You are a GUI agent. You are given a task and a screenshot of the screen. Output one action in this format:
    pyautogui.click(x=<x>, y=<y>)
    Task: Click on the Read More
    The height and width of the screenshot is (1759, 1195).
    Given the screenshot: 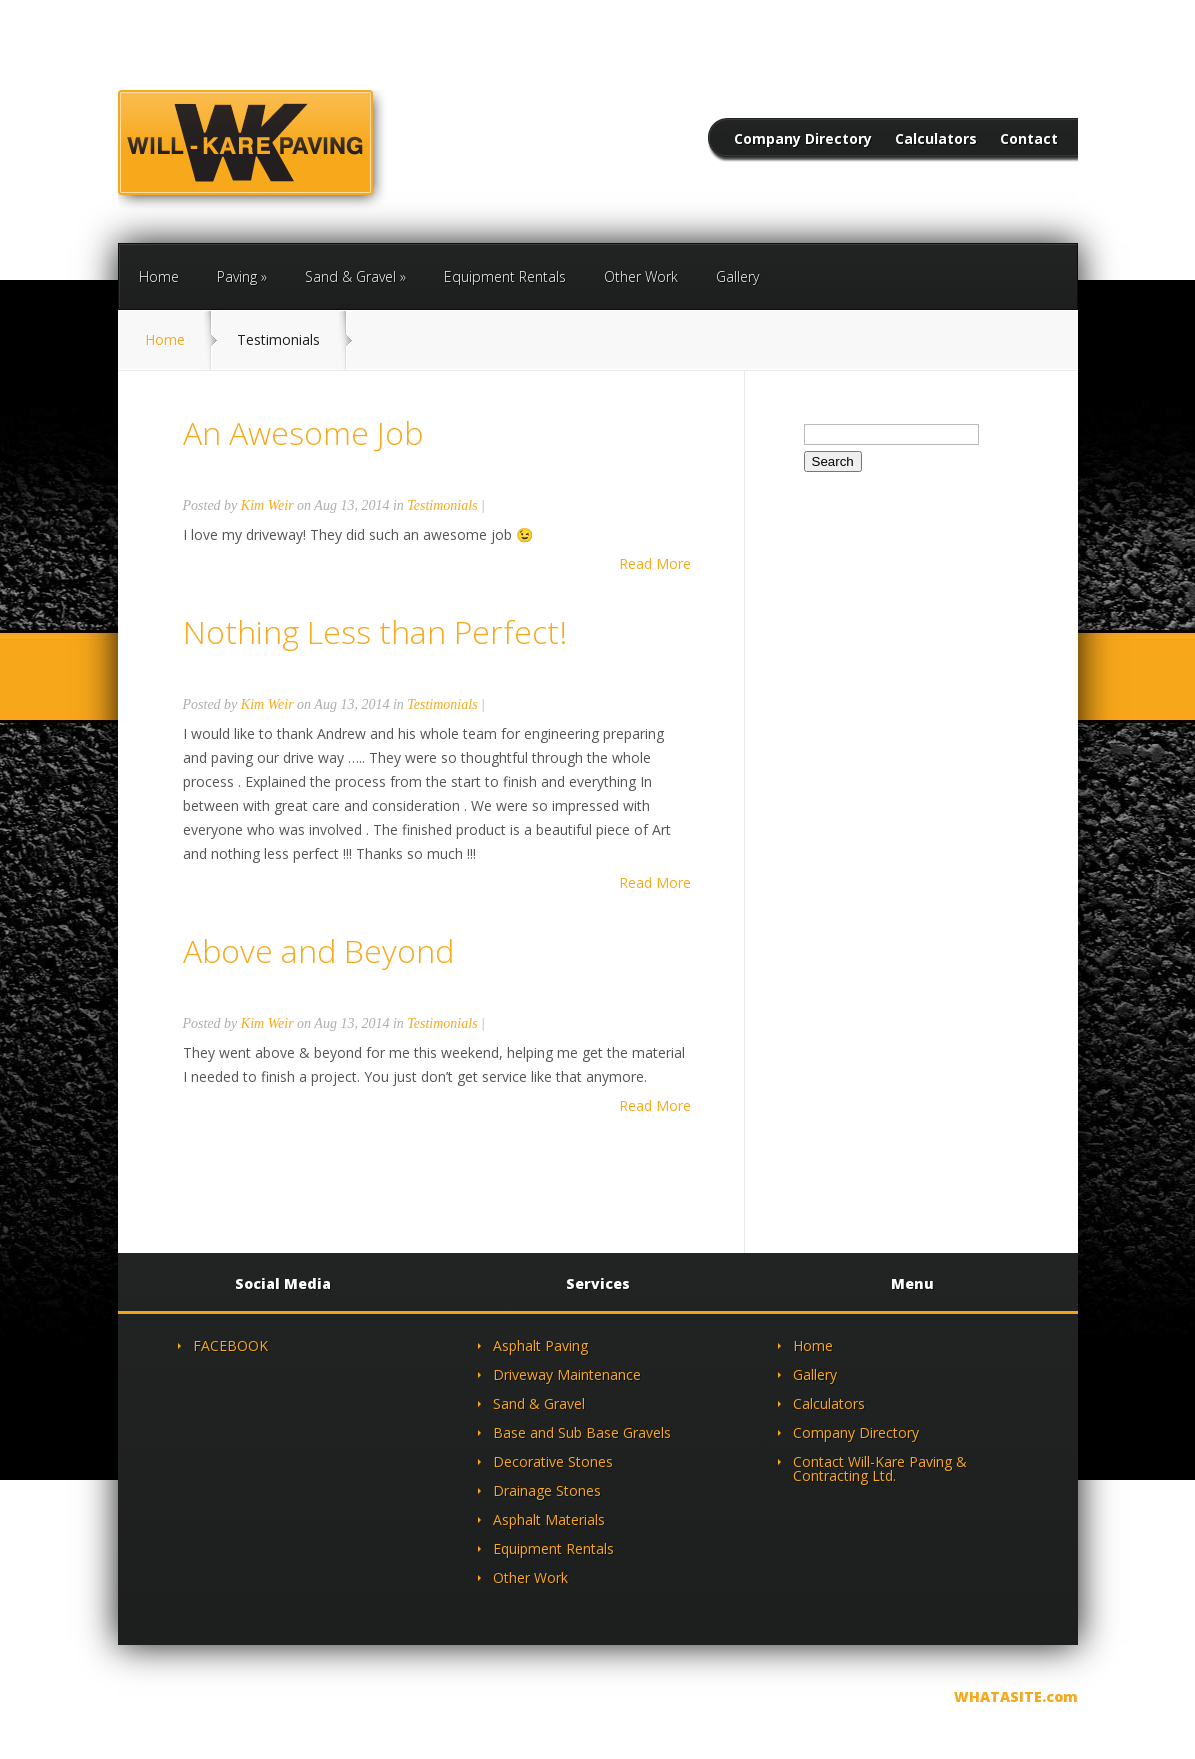 What is the action you would take?
    pyautogui.click(x=655, y=564)
    